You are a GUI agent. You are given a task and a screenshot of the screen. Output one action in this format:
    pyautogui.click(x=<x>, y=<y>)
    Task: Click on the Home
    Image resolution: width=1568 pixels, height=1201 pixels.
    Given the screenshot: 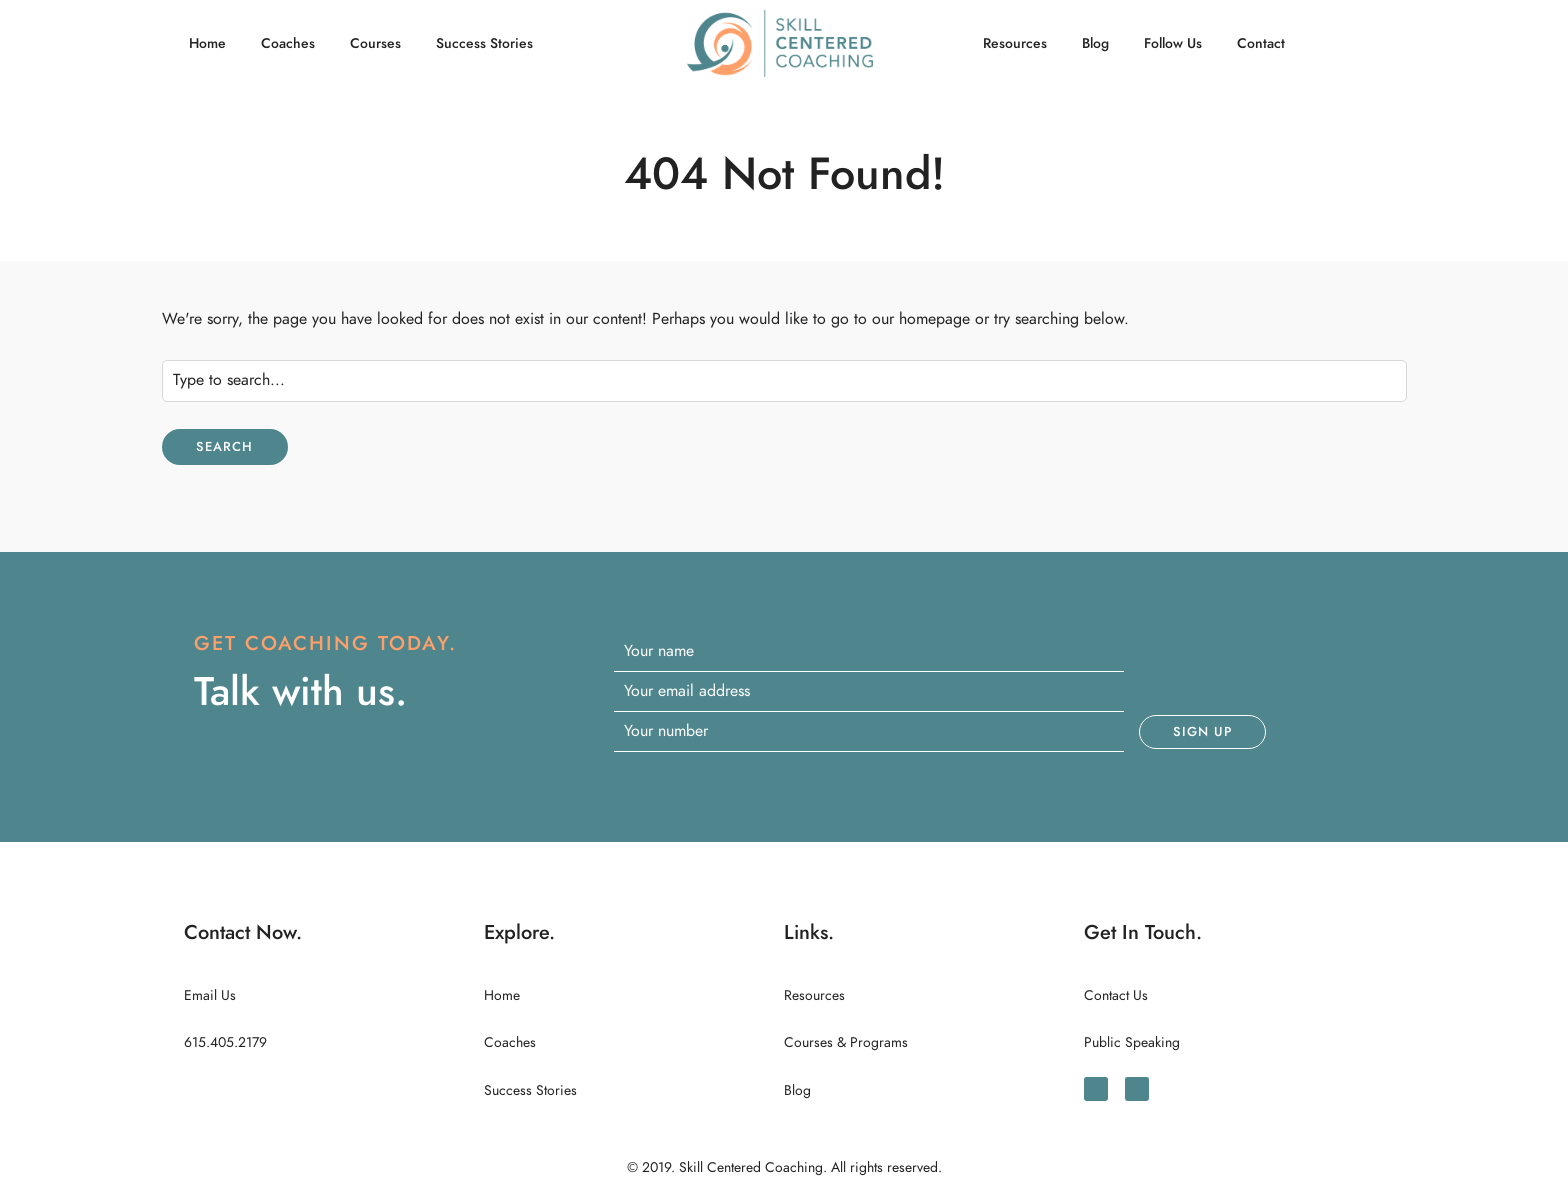 What is the action you would take?
    pyautogui.click(x=207, y=43)
    